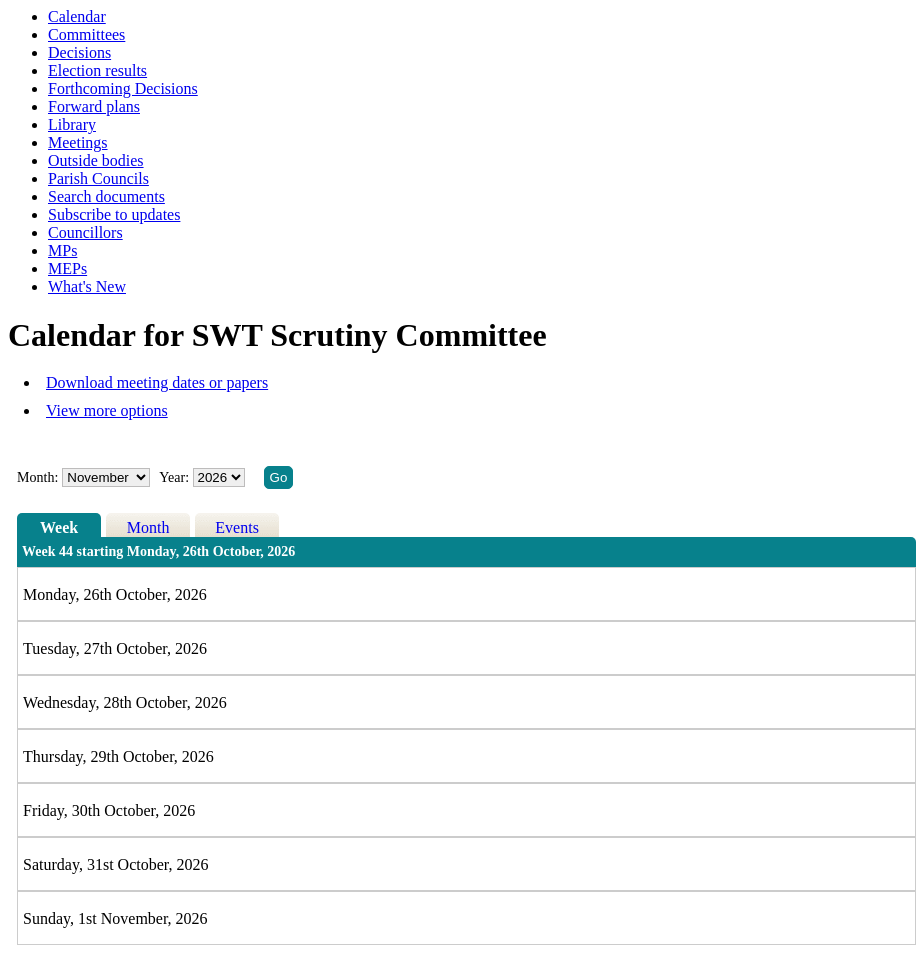  What do you see at coordinates (98, 178) in the screenshot?
I see `Parish Councils` at bounding box center [98, 178].